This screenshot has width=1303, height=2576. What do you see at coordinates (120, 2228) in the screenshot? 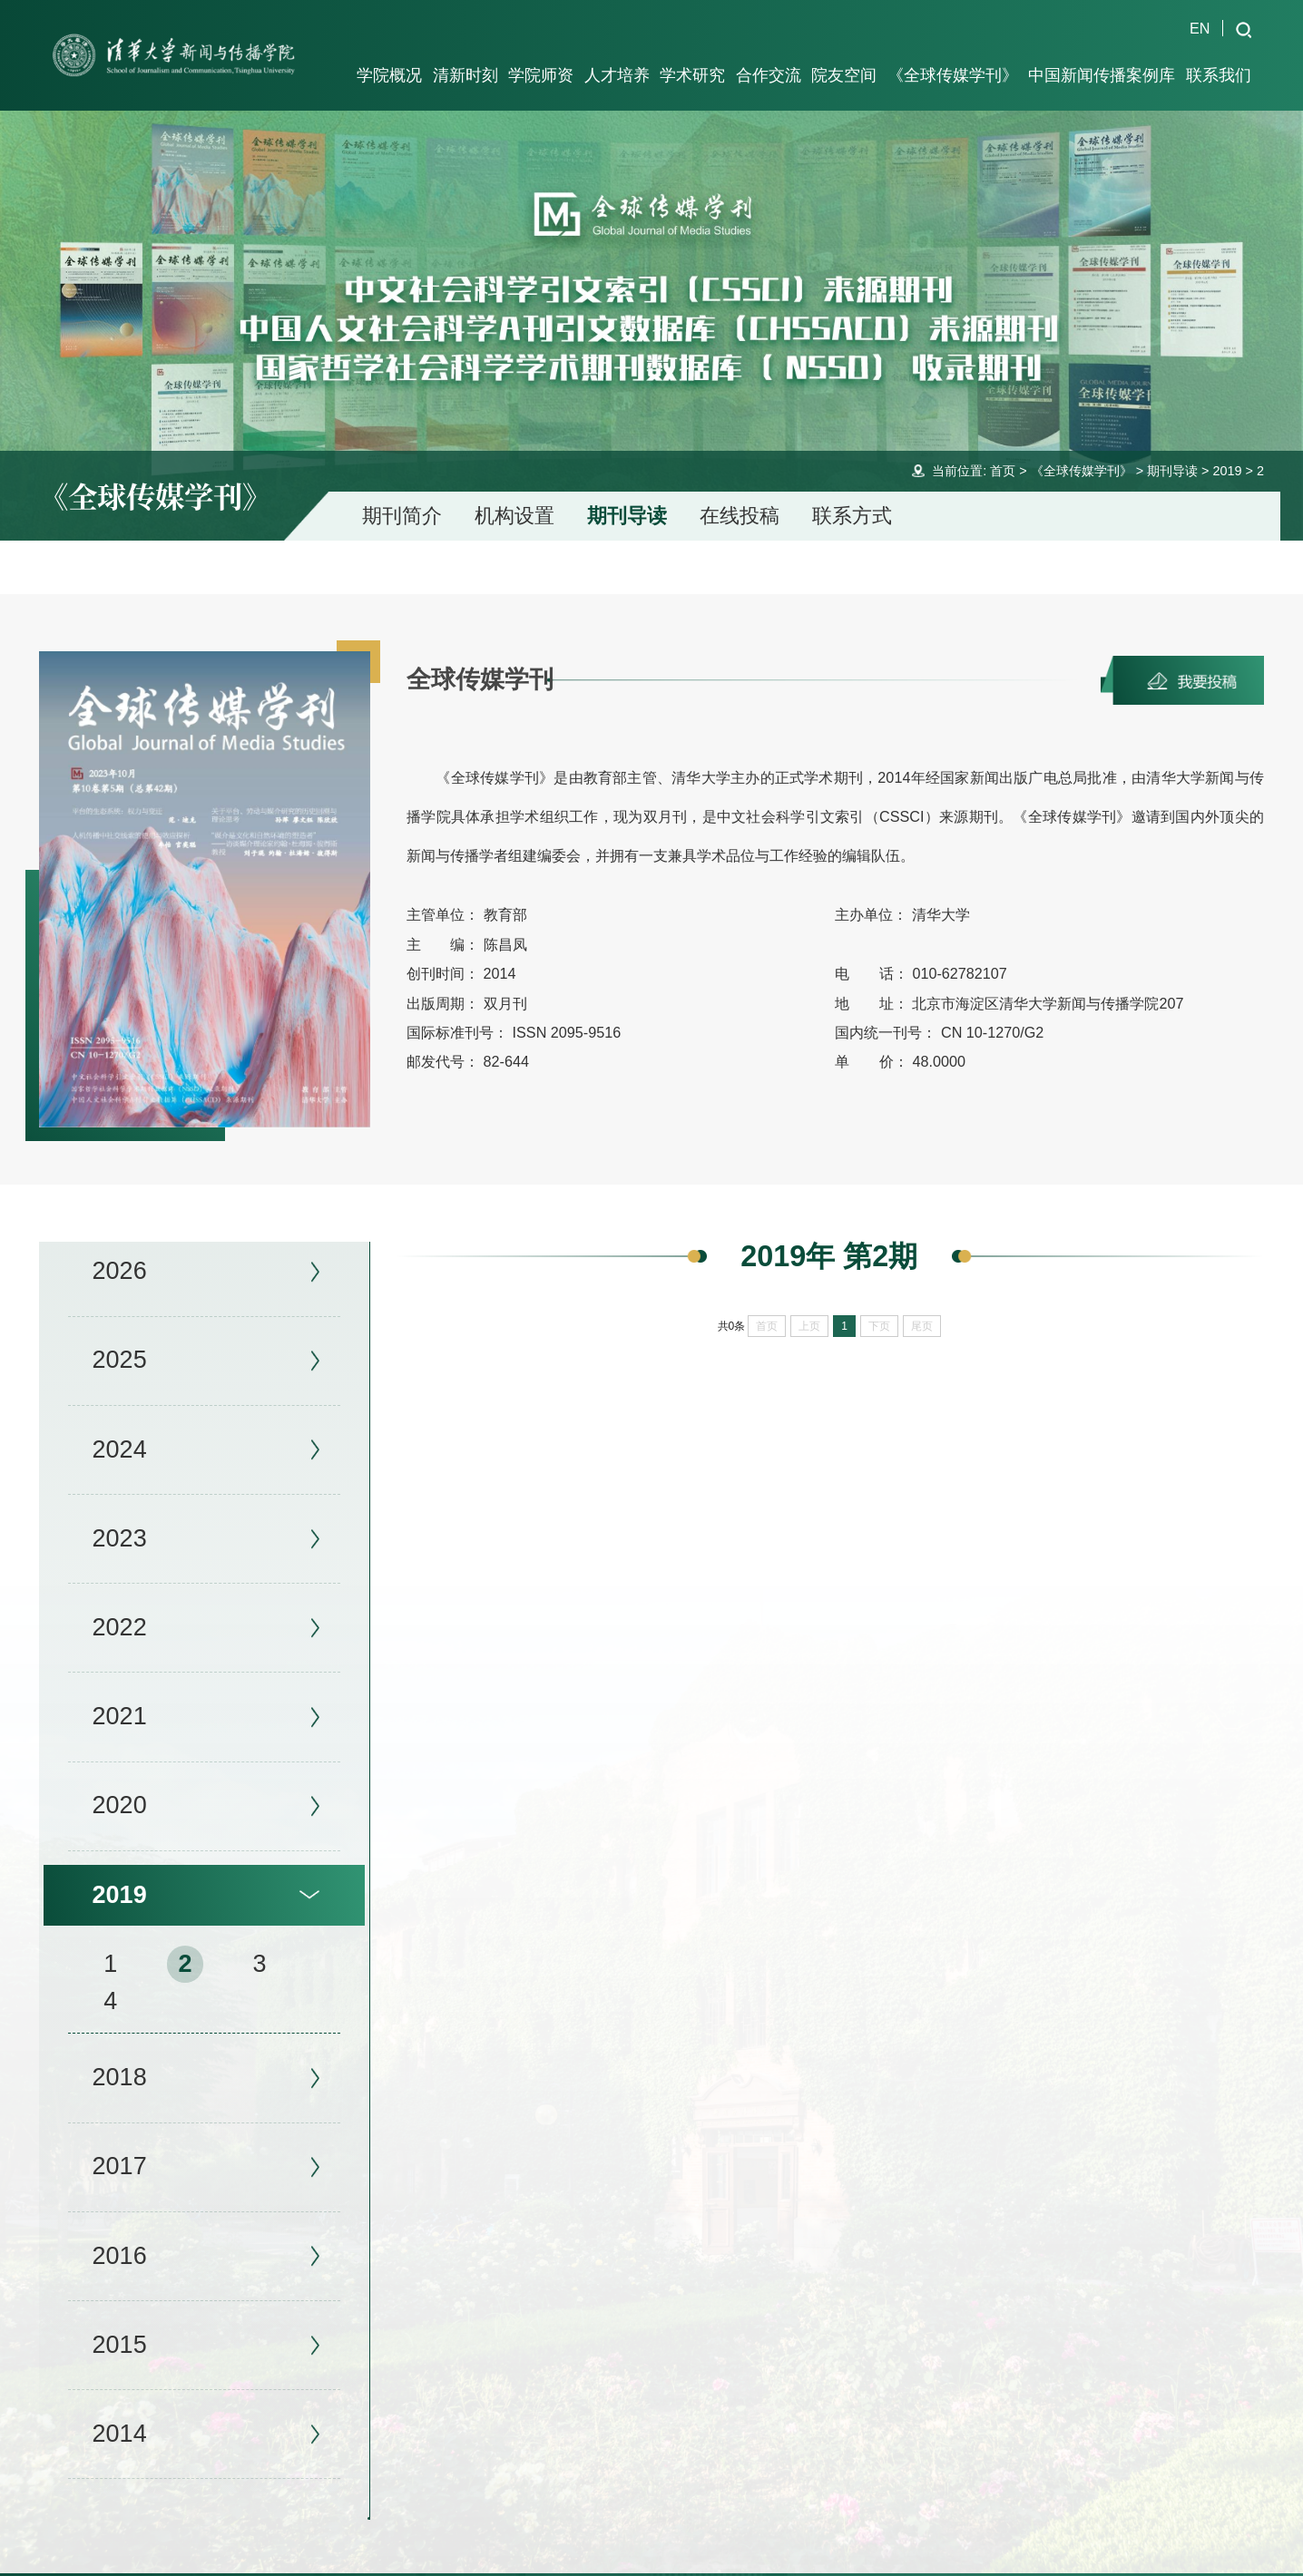
I see `2016` at bounding box center [120, 2228].